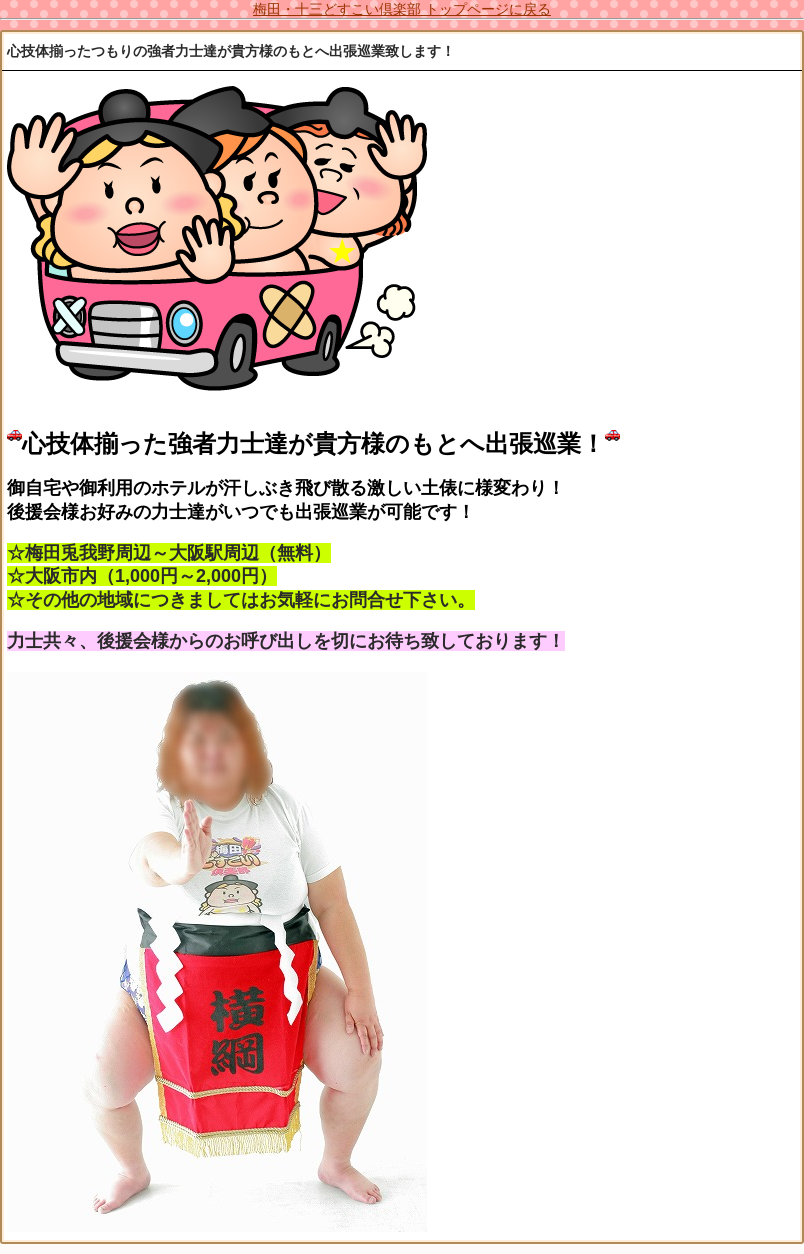 The image size is (804, 1254). Describe the element at coordinates (402, 9) in the screenshot. I see `梅田・十三どすこい倶楽部 トップページに戻る` at that location.